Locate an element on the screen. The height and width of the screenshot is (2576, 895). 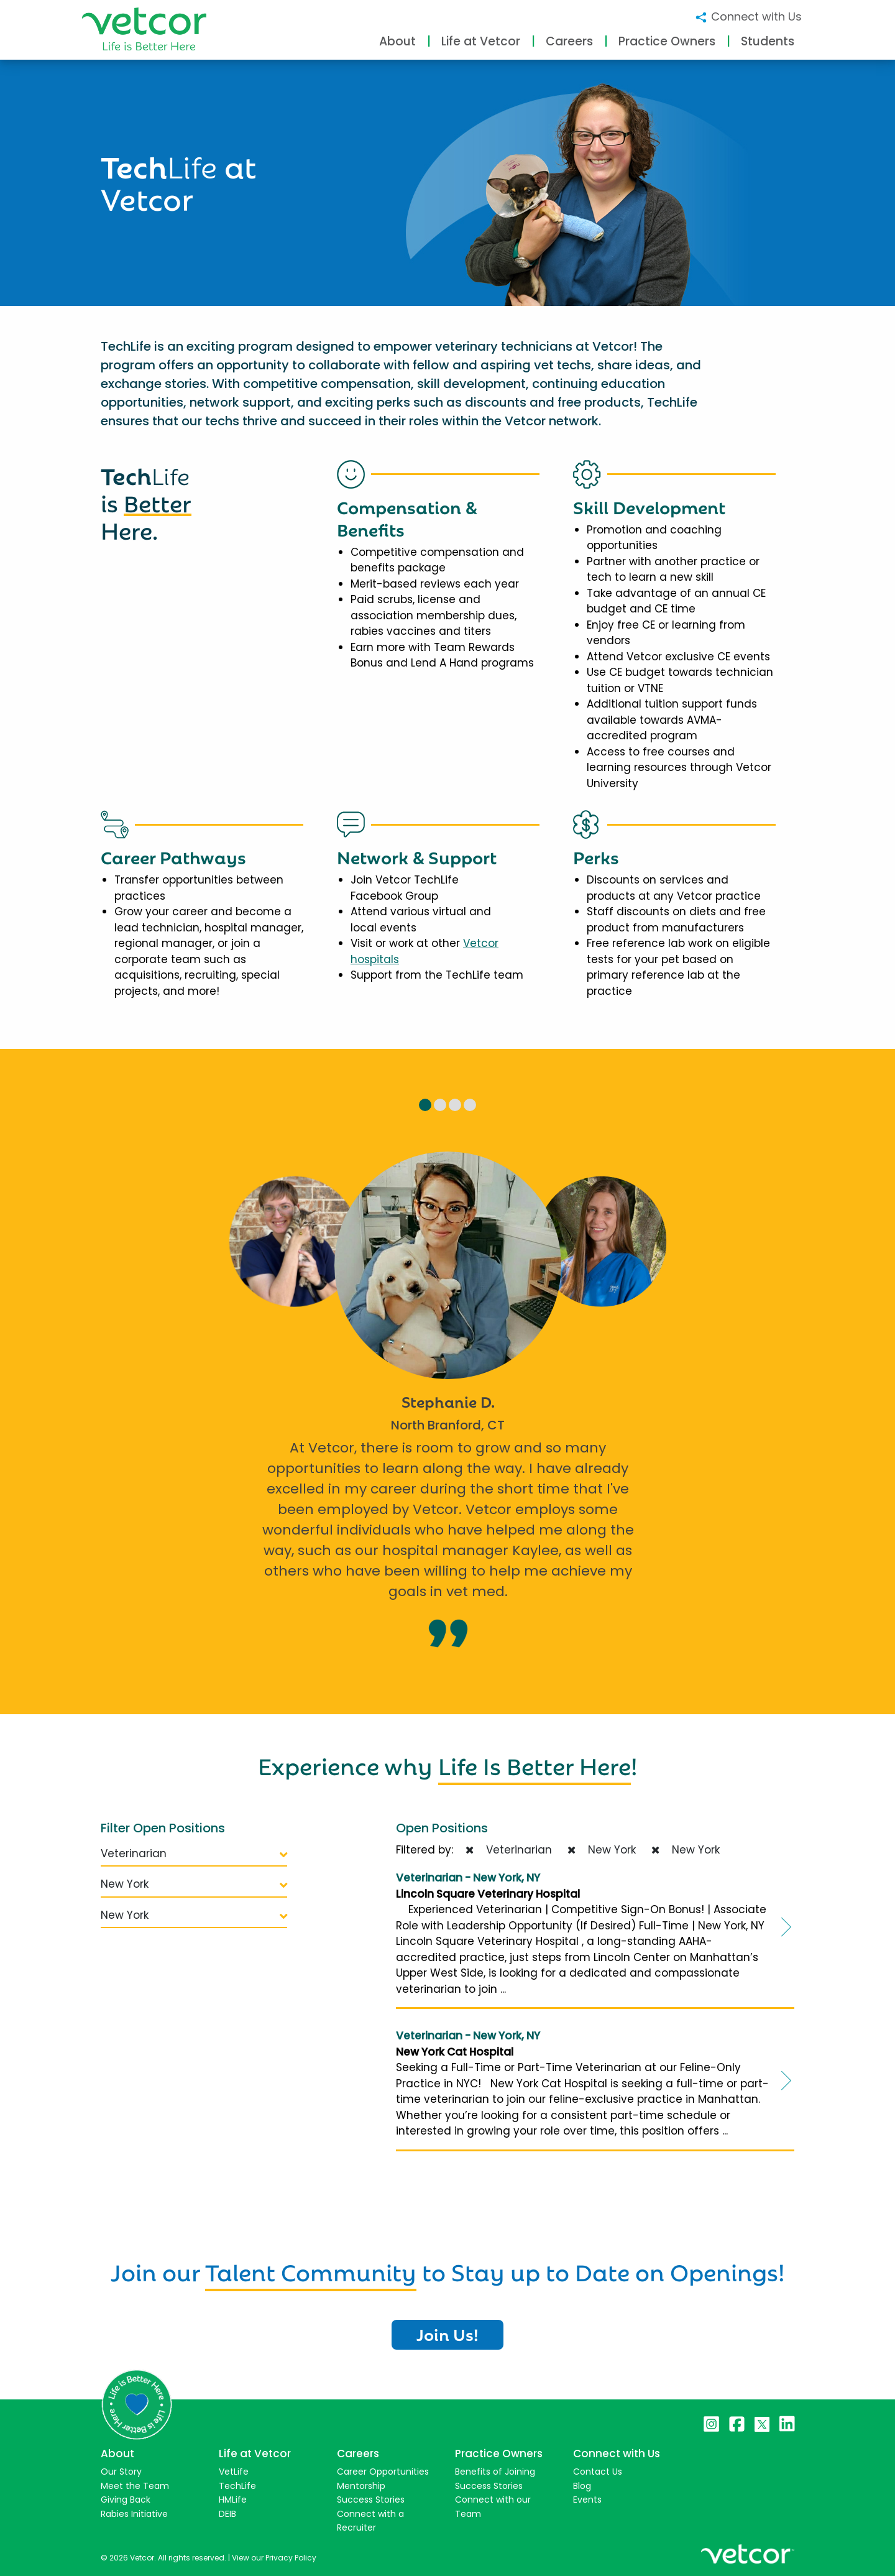
Students [button] is located at coordinates (767, 41).